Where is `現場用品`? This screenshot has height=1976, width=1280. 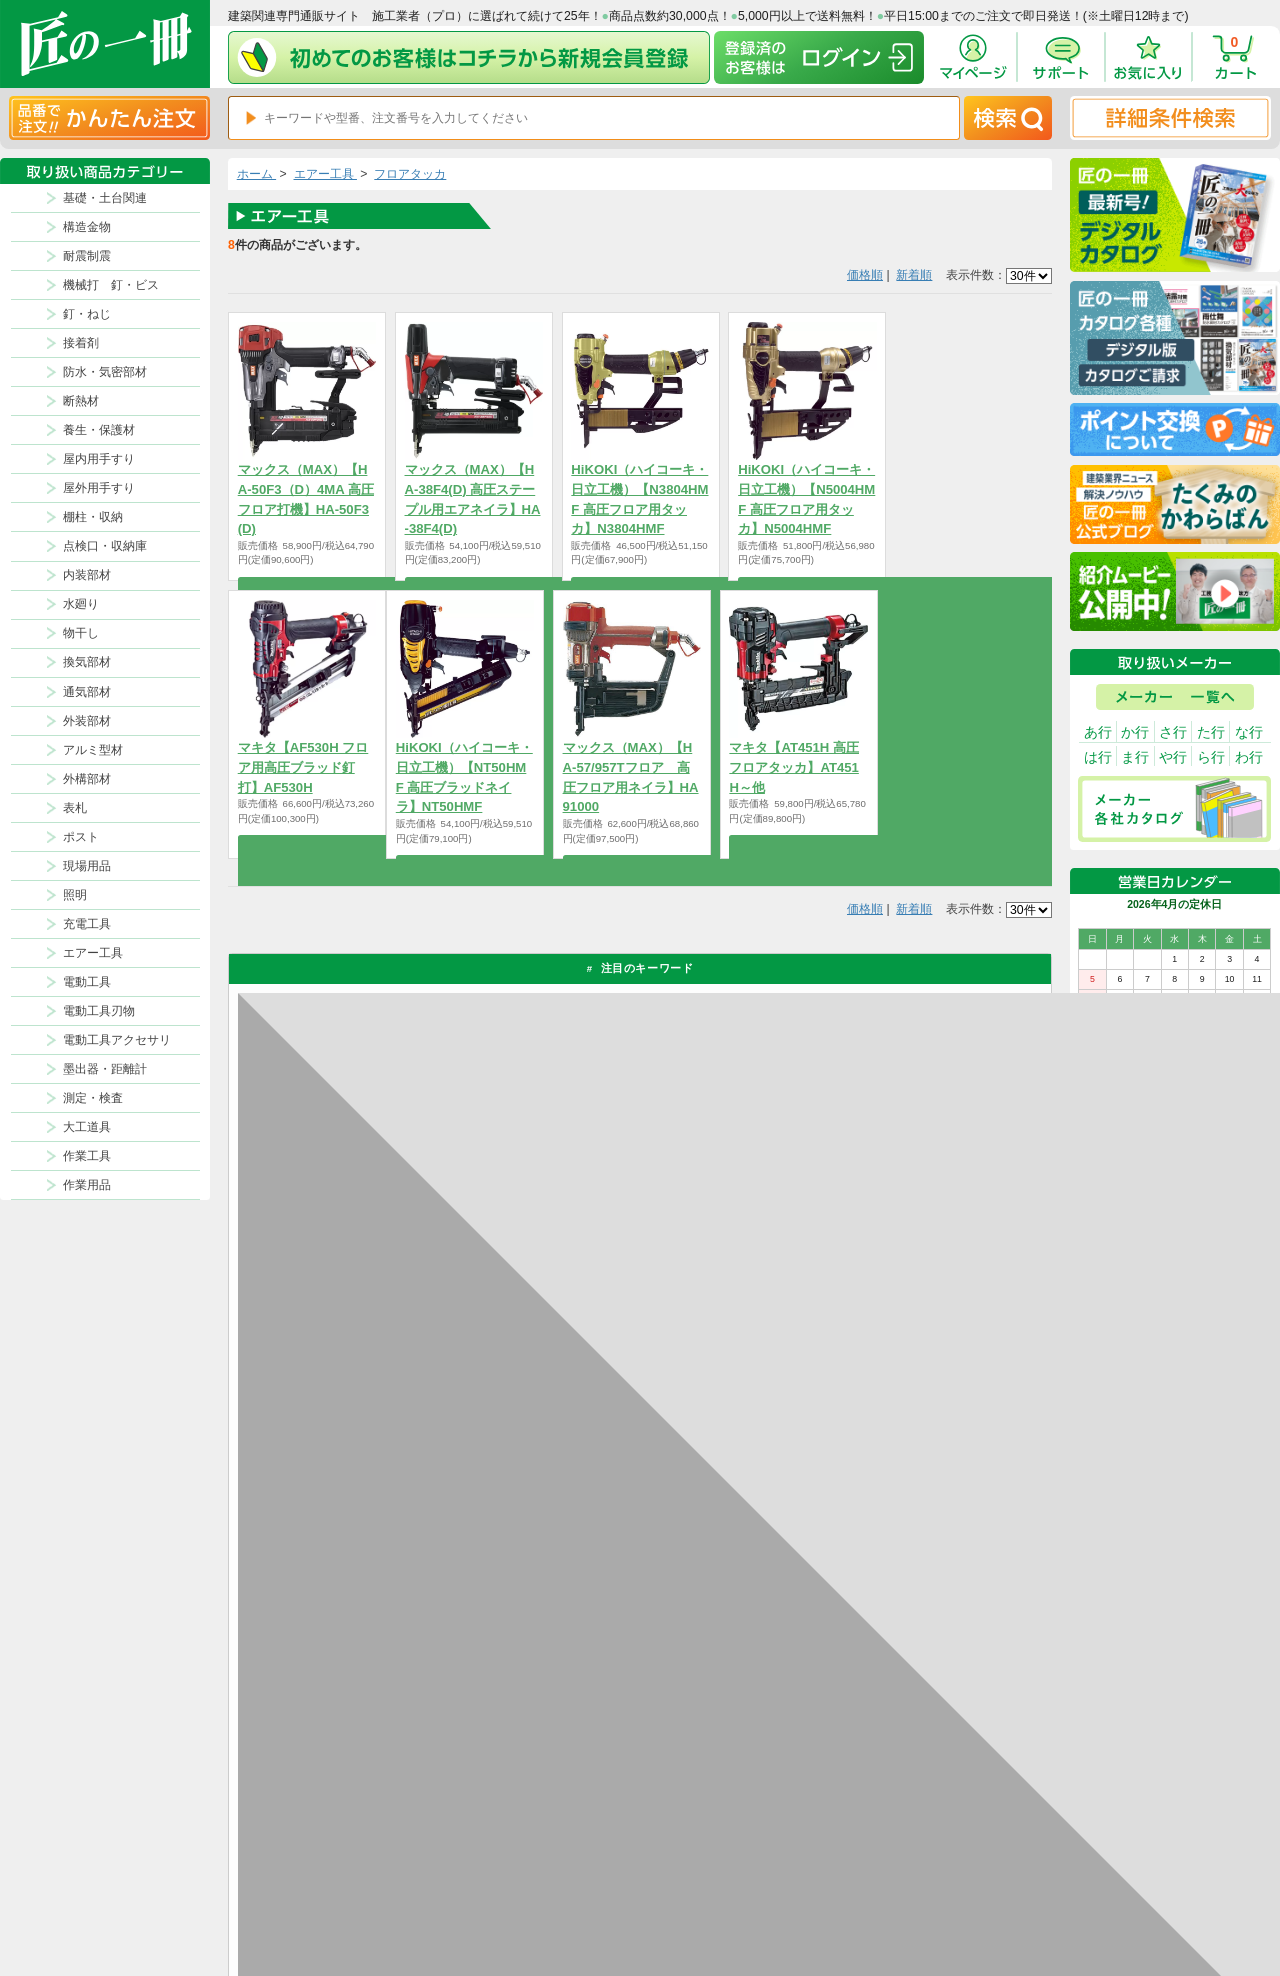 現場用品 is located at coordinates (87, 866).